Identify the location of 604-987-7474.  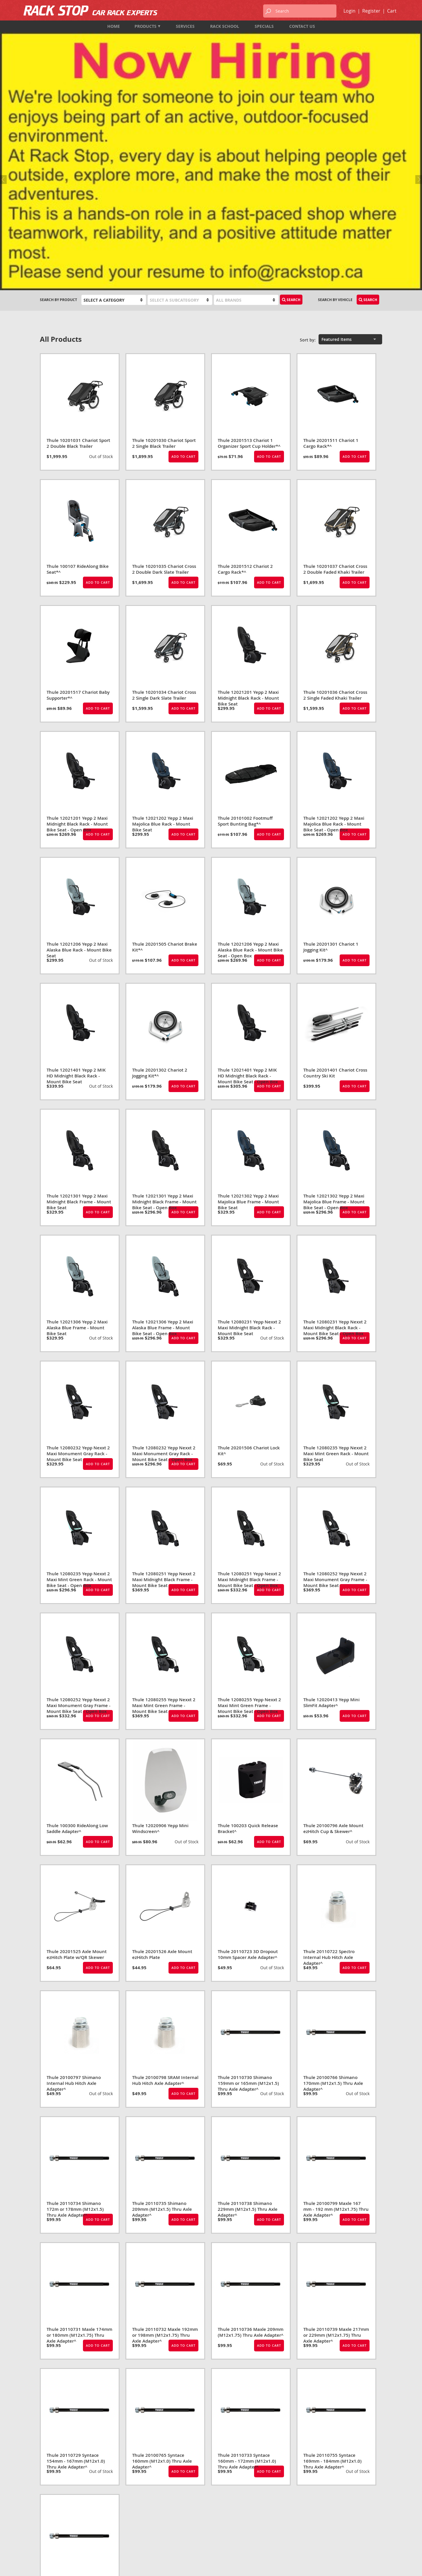
(51, 2513).